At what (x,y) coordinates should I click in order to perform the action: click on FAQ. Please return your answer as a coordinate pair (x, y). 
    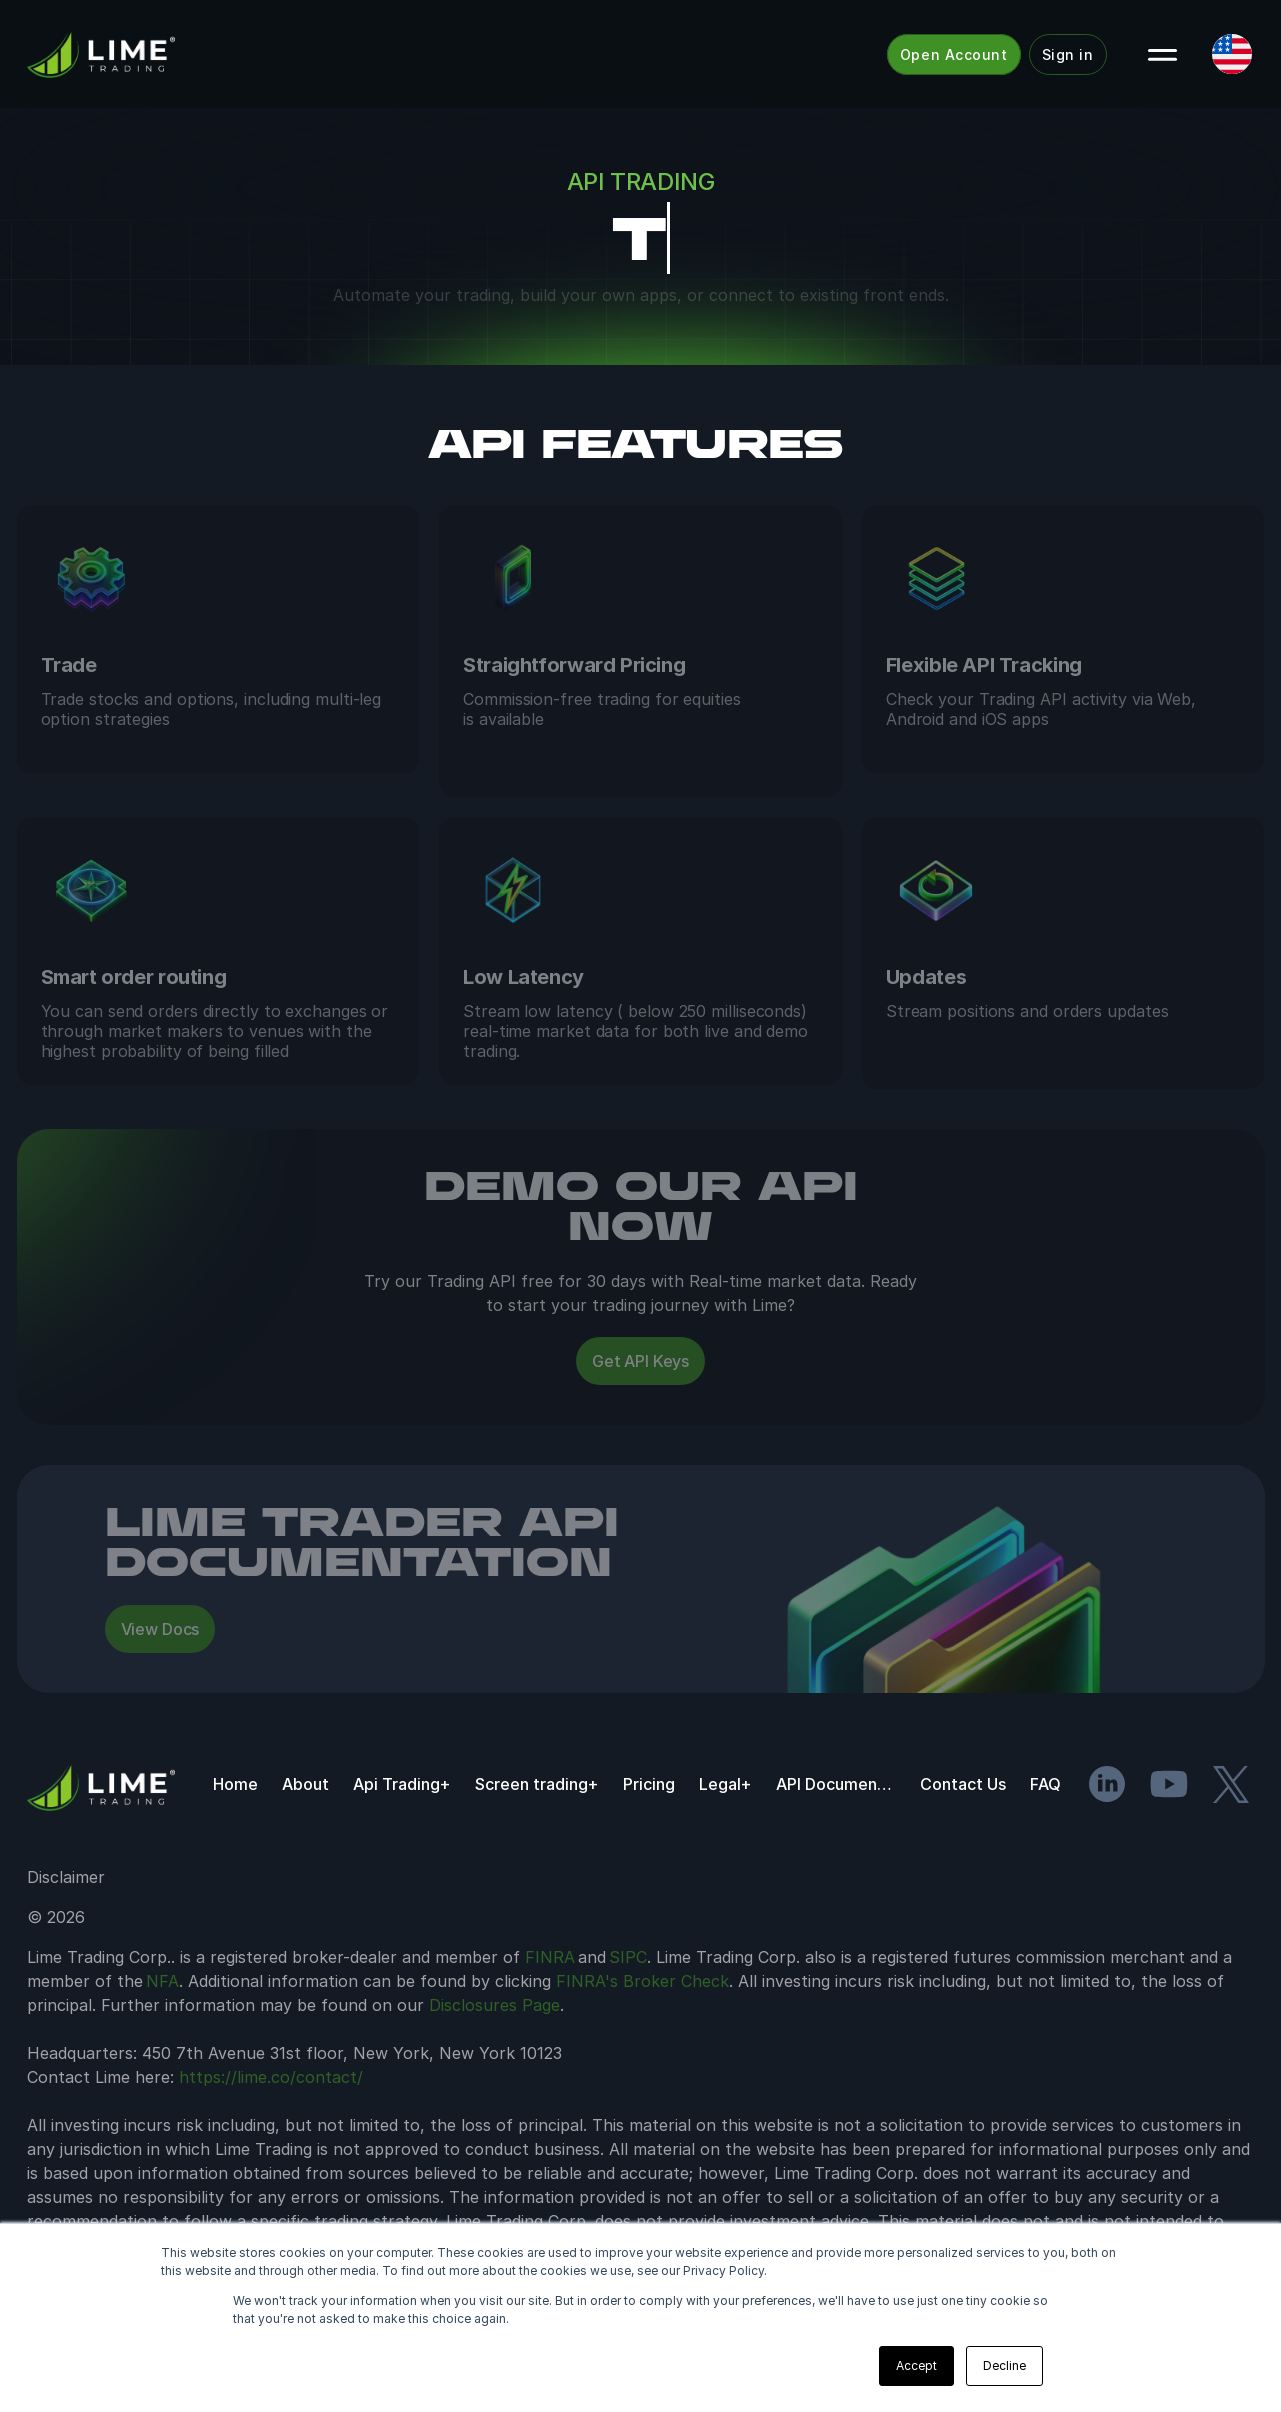
    Looking at the image, I should click on (1045, 1843).